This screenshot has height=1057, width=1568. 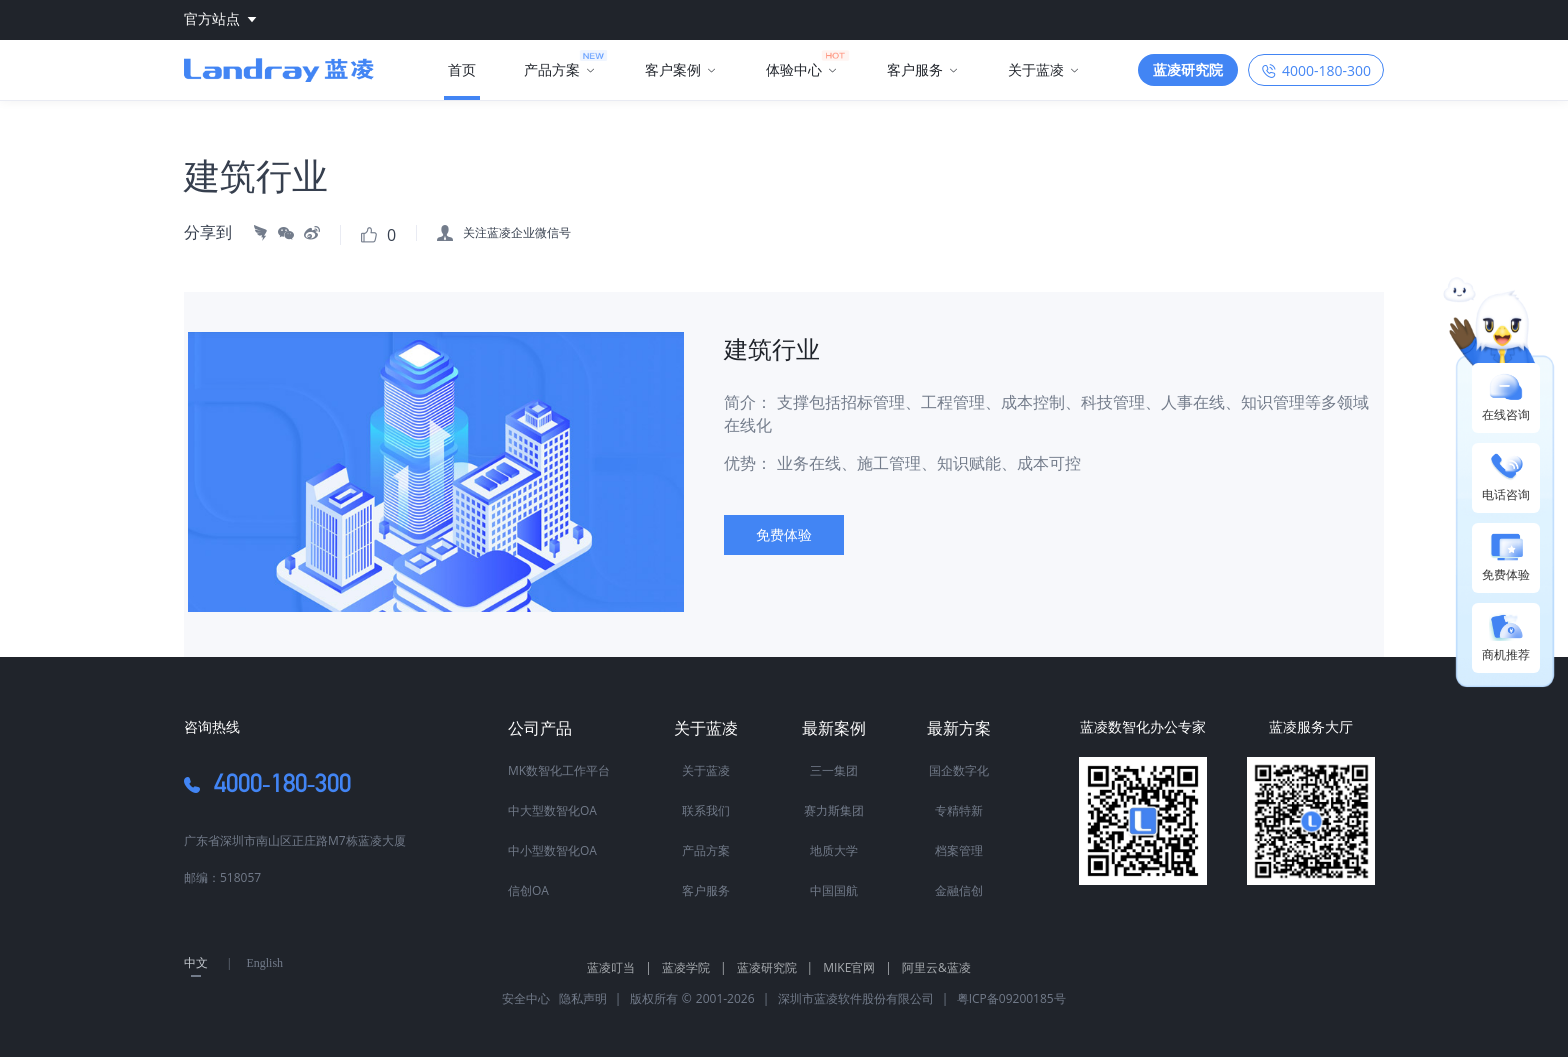 What do you see at coordinates (834, 770) in the screenshot?
I see `三一集团` at bounding box center [834, 770].